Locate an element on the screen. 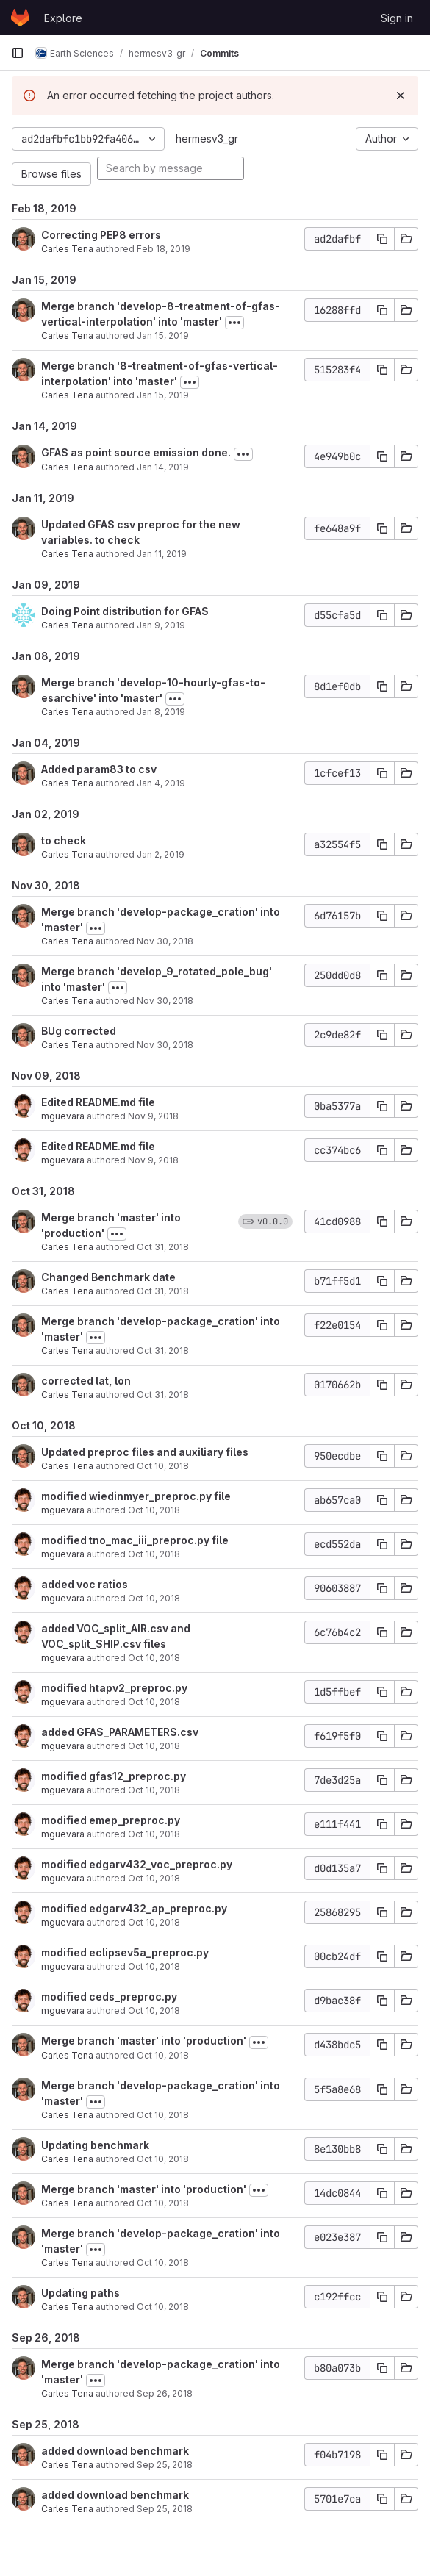 The width and height of the screenshot is (430, 2576). mguevara is located at coordinates (63, 1116).